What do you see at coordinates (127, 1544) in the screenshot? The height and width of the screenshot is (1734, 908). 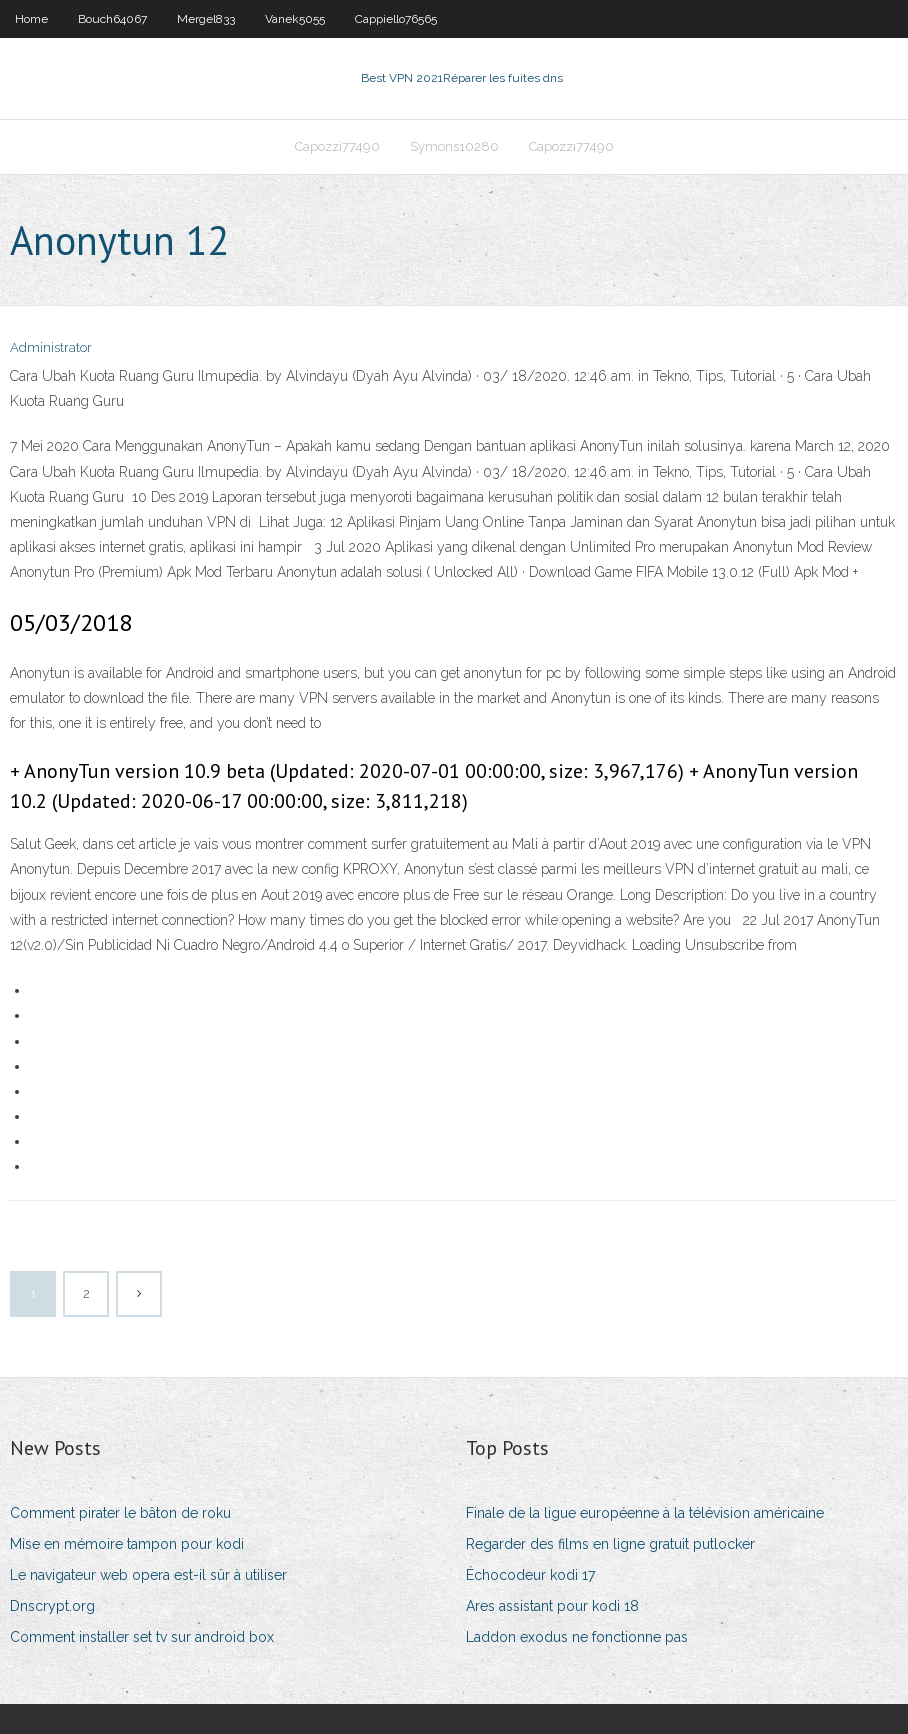 I see `Mise en mémoire tampon pour kodi` at bounding box center [127, 1544].